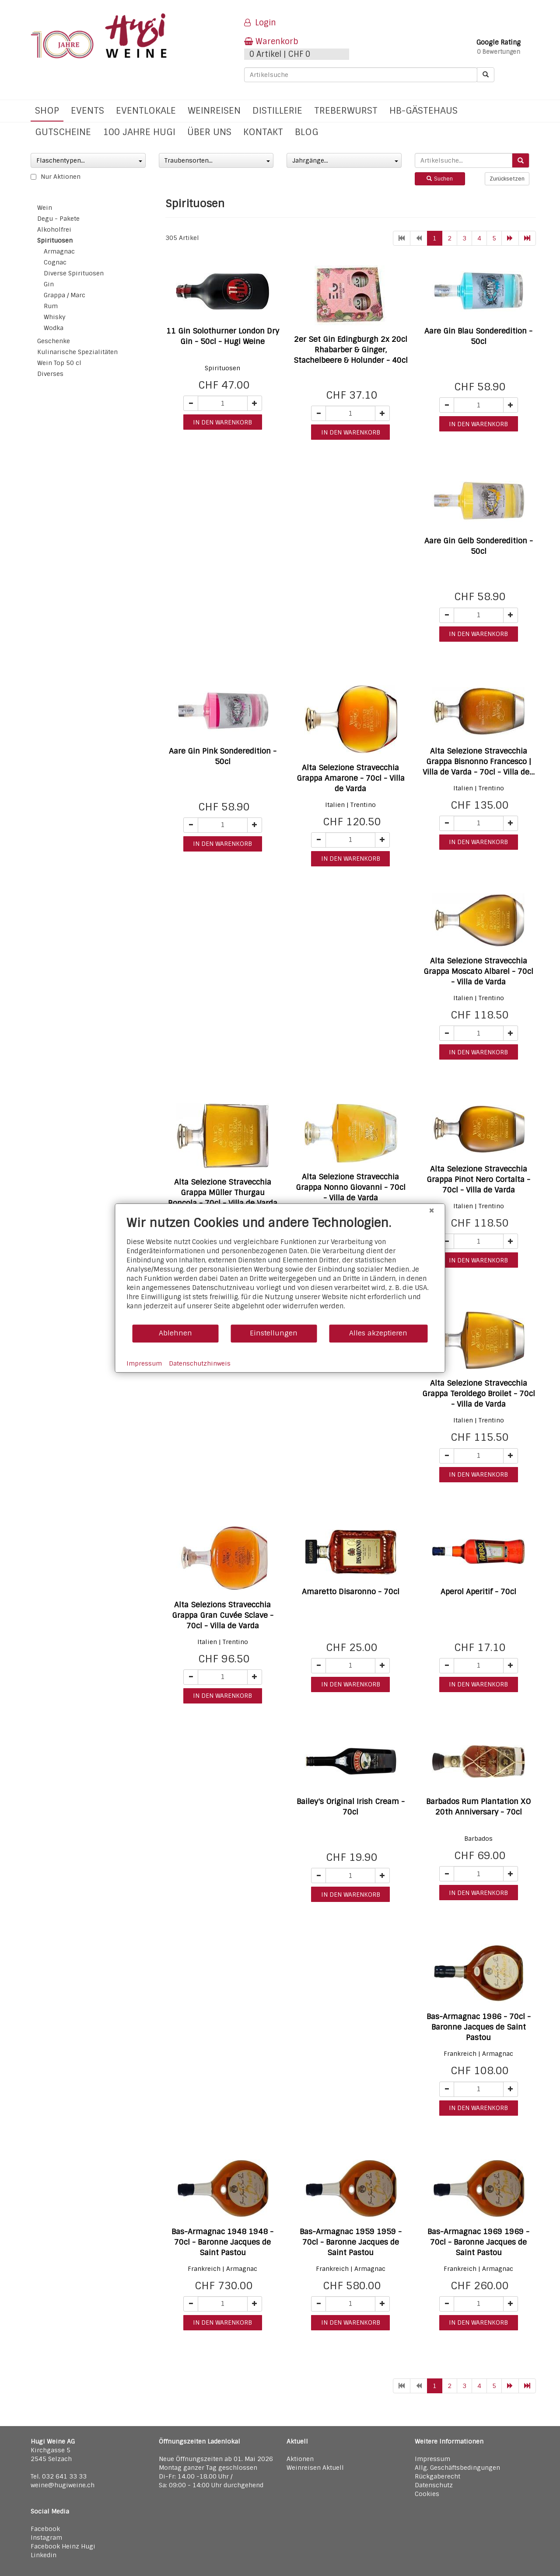 The height and width of the screenshot is (2576, 560). Describe the element at coordinates (437, 2476) in the screenshot. I see `Rückgaberecht` at that location.